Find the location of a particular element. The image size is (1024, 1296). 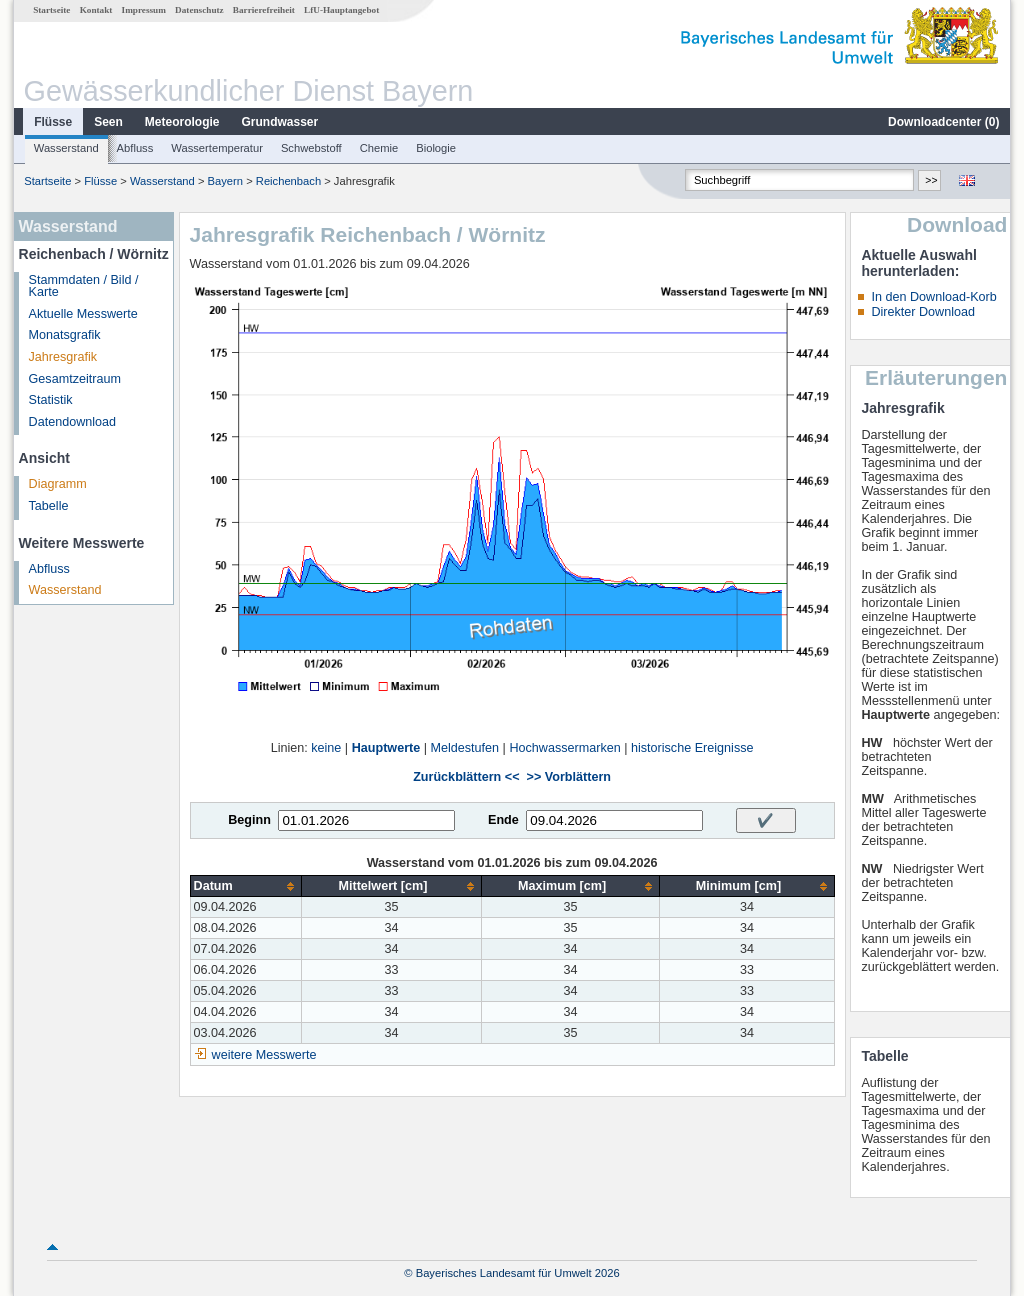

Meteorologie is located at coordinates (182, 122).